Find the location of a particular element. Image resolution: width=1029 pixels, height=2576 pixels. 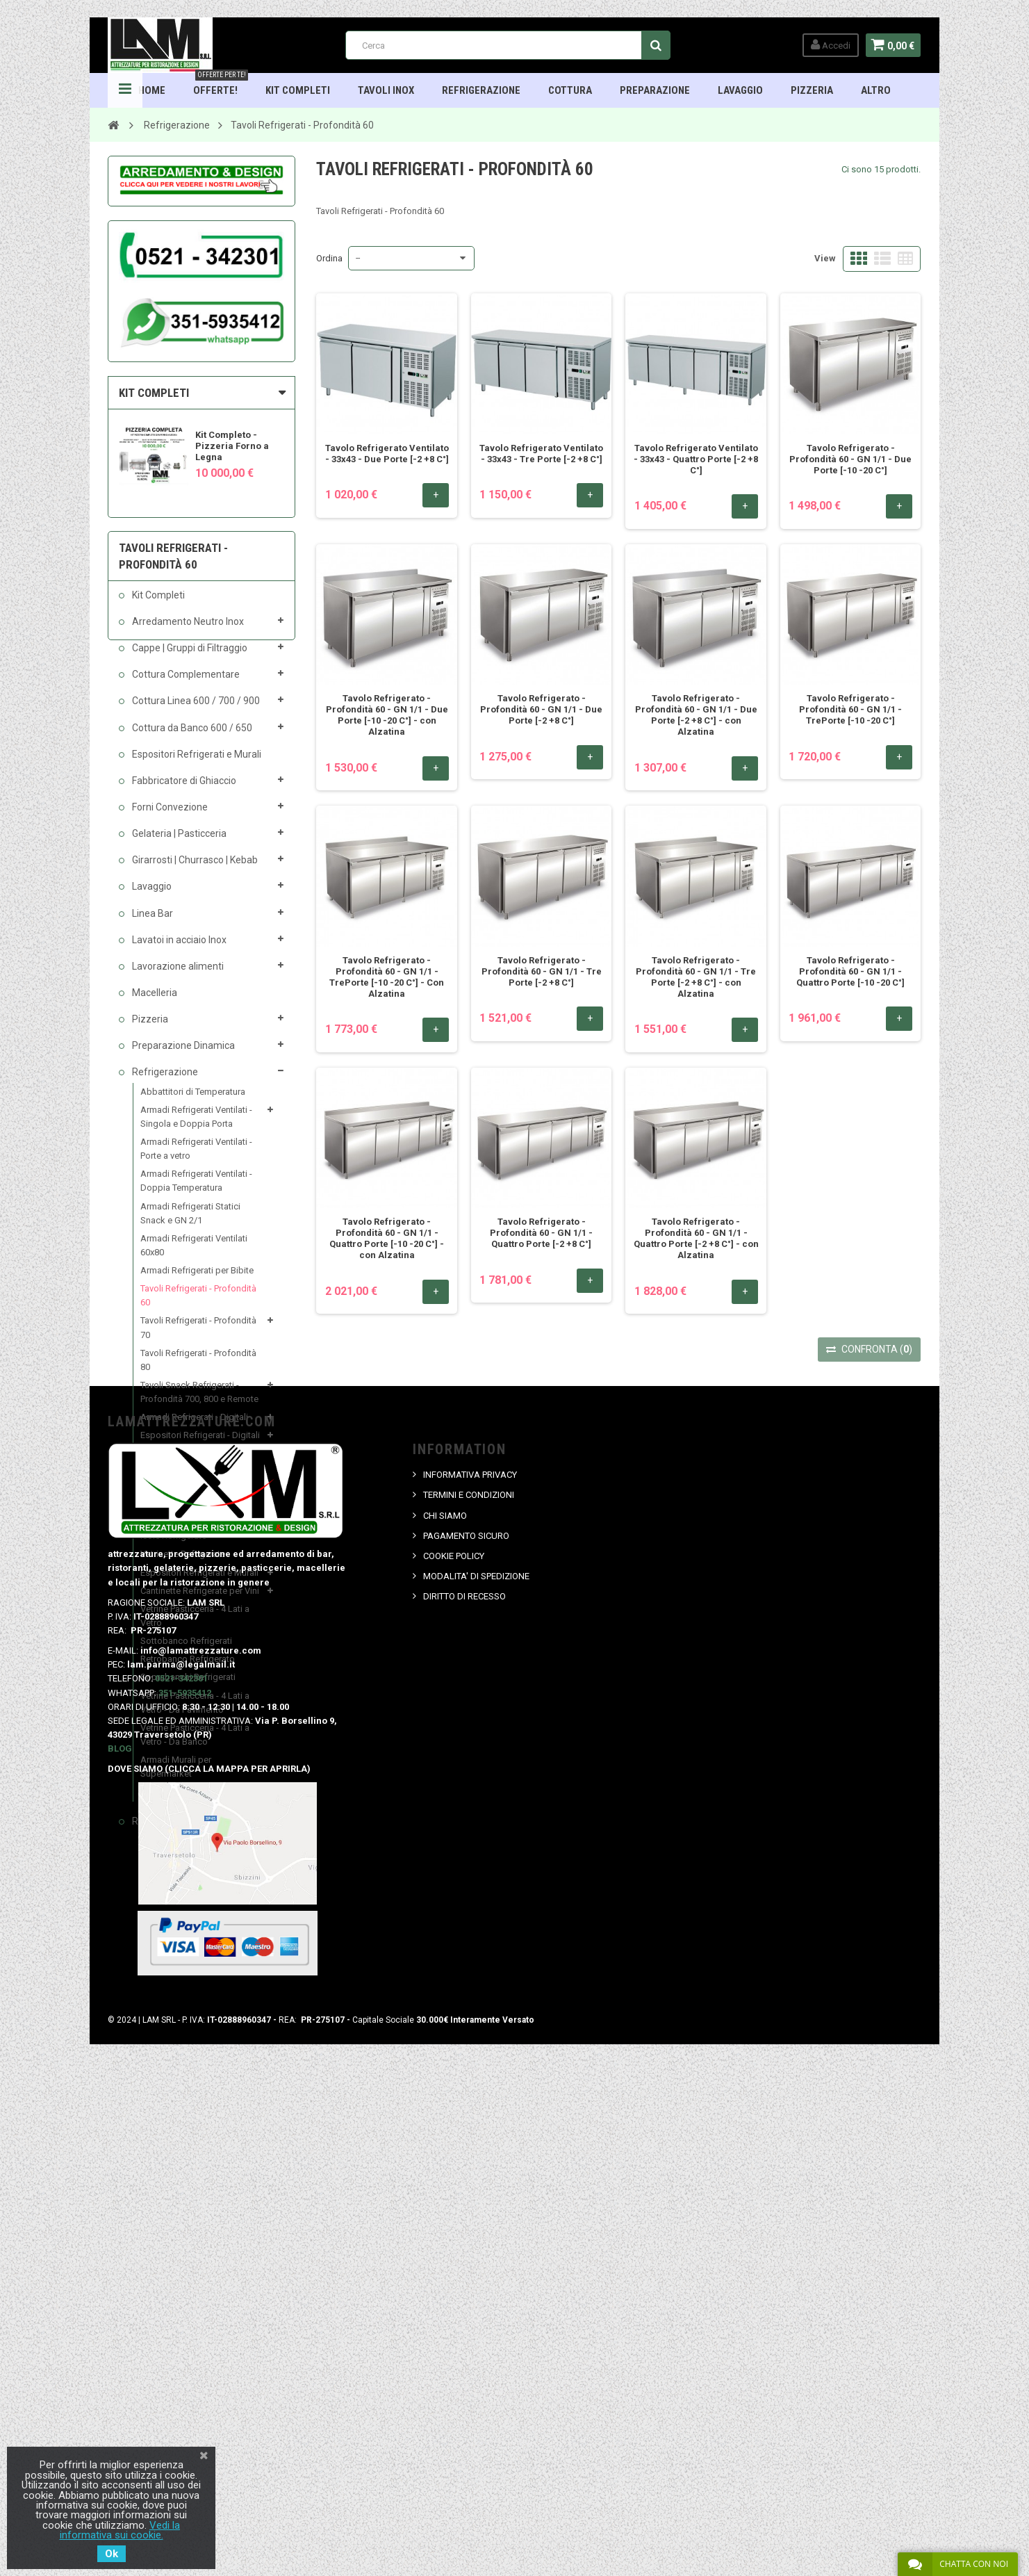

DIRITTO DI RECESSO is located at coordinates (464, 2093).